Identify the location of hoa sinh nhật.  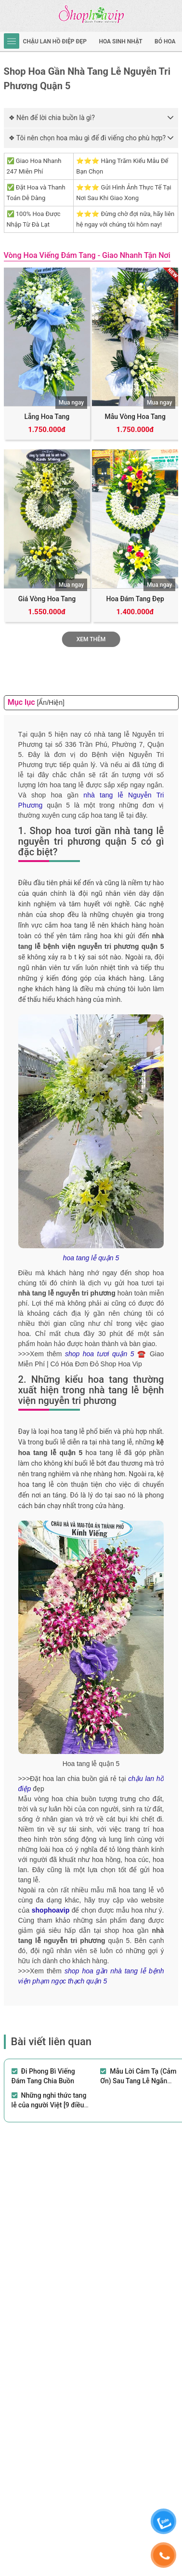
(120, 41).